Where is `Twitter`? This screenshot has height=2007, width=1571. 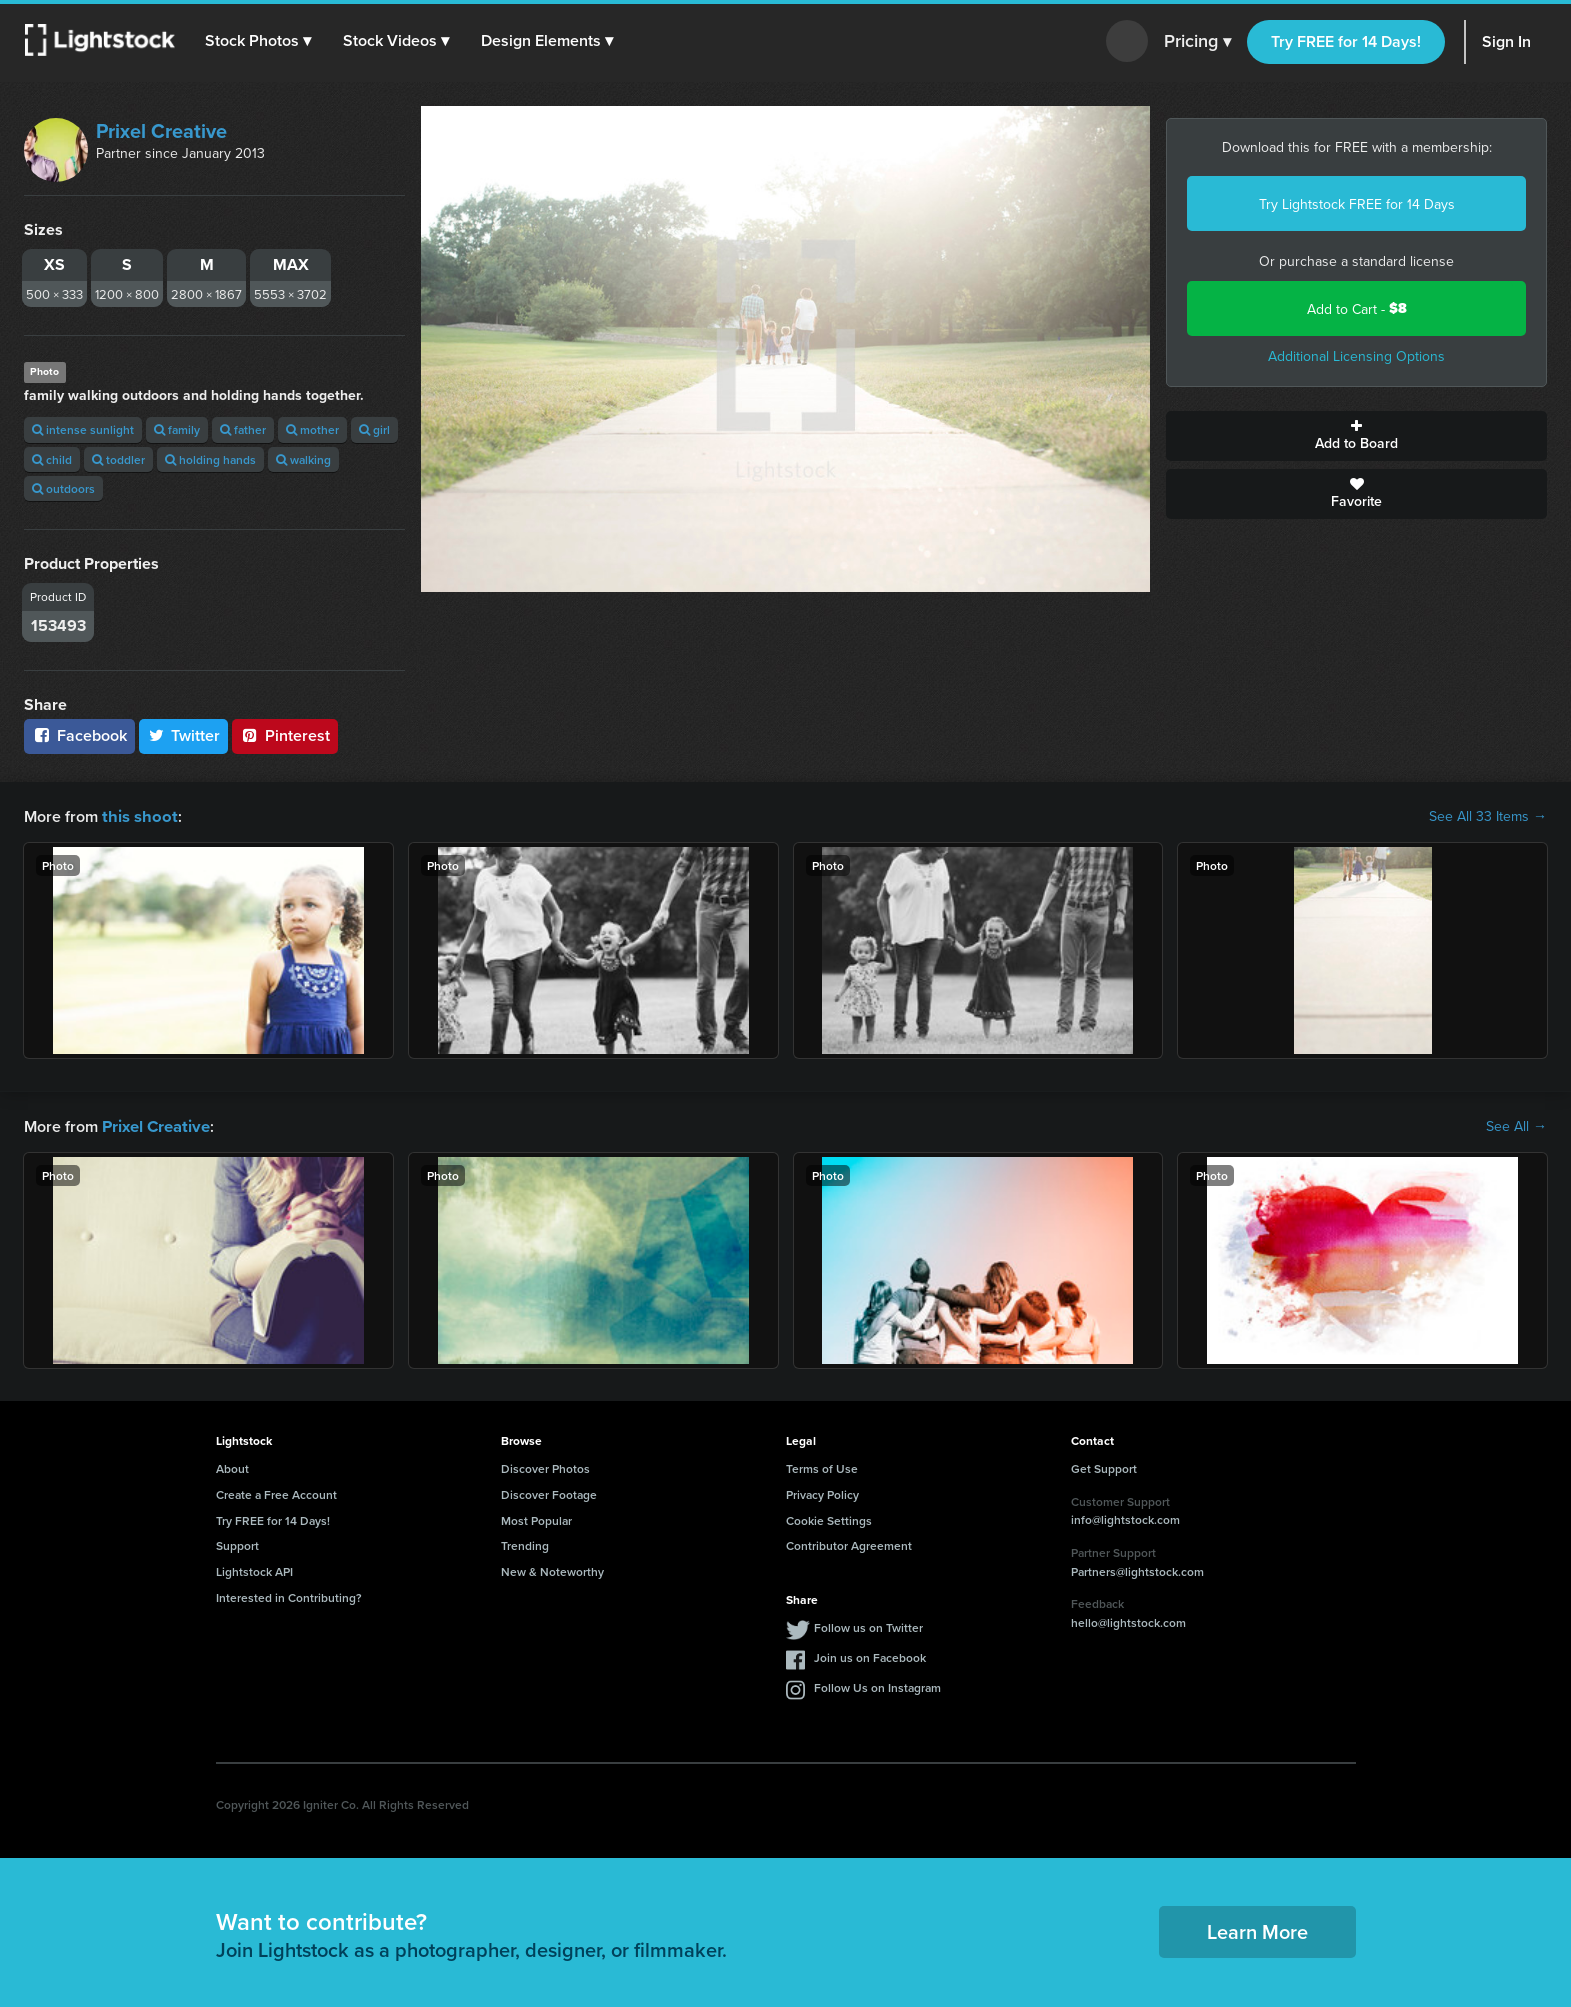
Twitter is located at coordinates (184, 735).